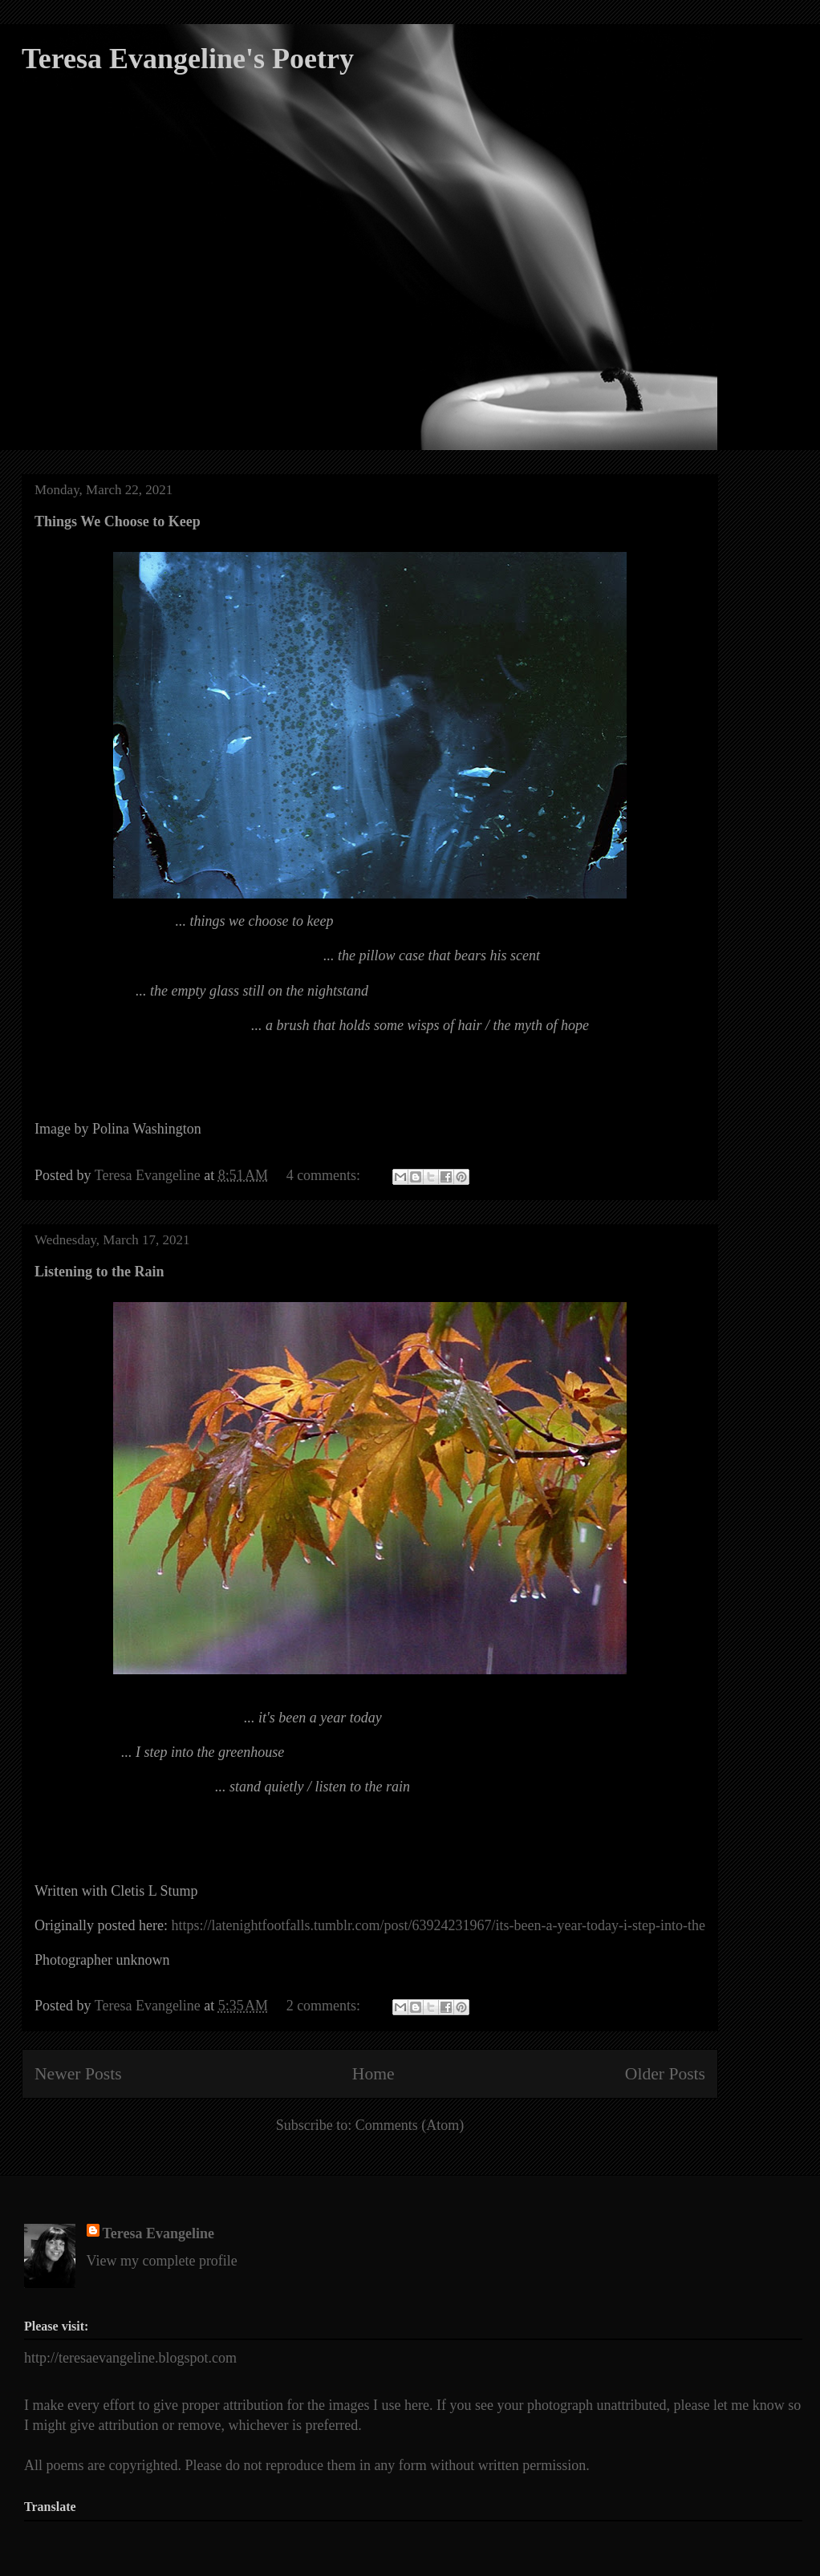 The width and height of the screenshot is (820, 2576). What do you see at coordinates (159, 2233) in the screenshot?
I see `Teresa Evangeline` at bounding box center [159, 2233].